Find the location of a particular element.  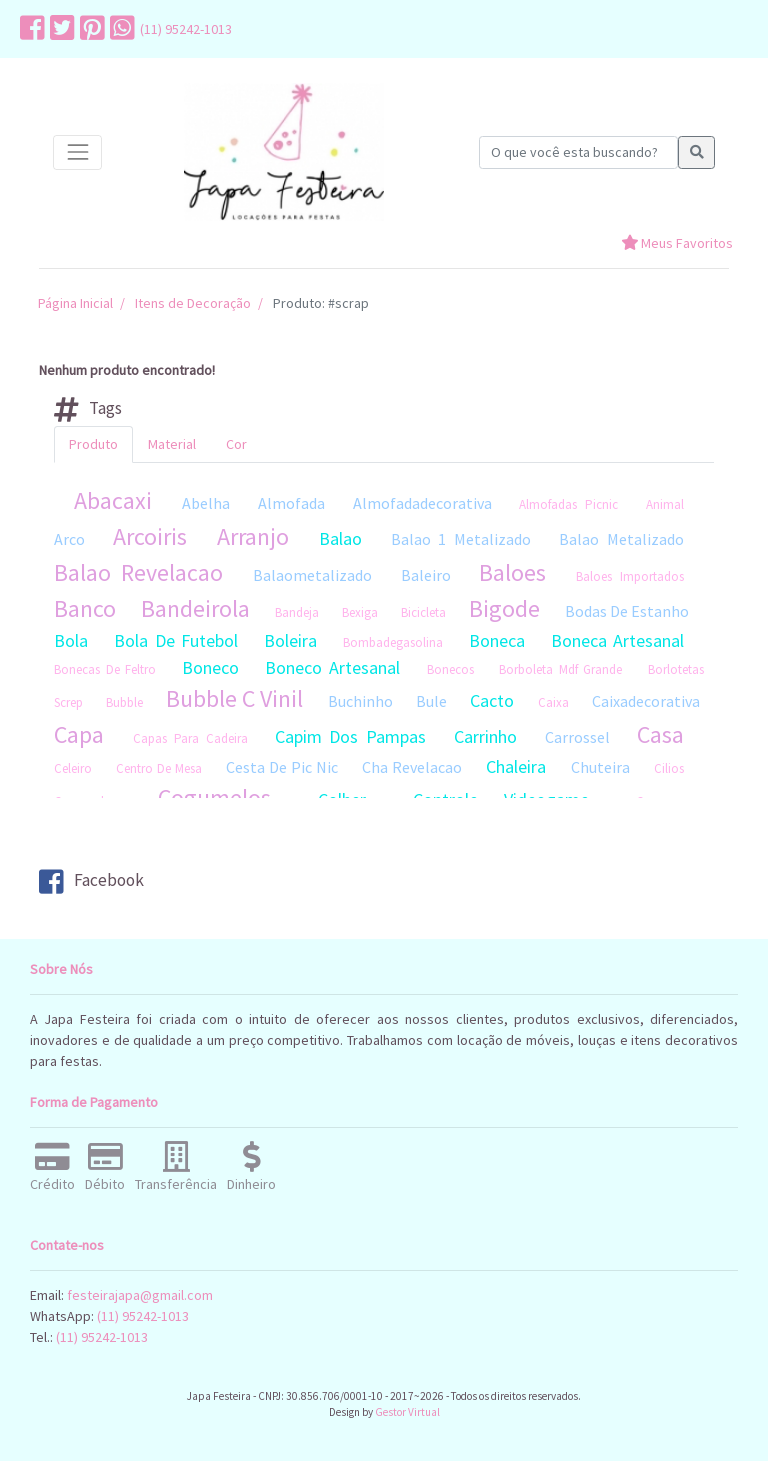

Balao is located at coordinates (340, 538).